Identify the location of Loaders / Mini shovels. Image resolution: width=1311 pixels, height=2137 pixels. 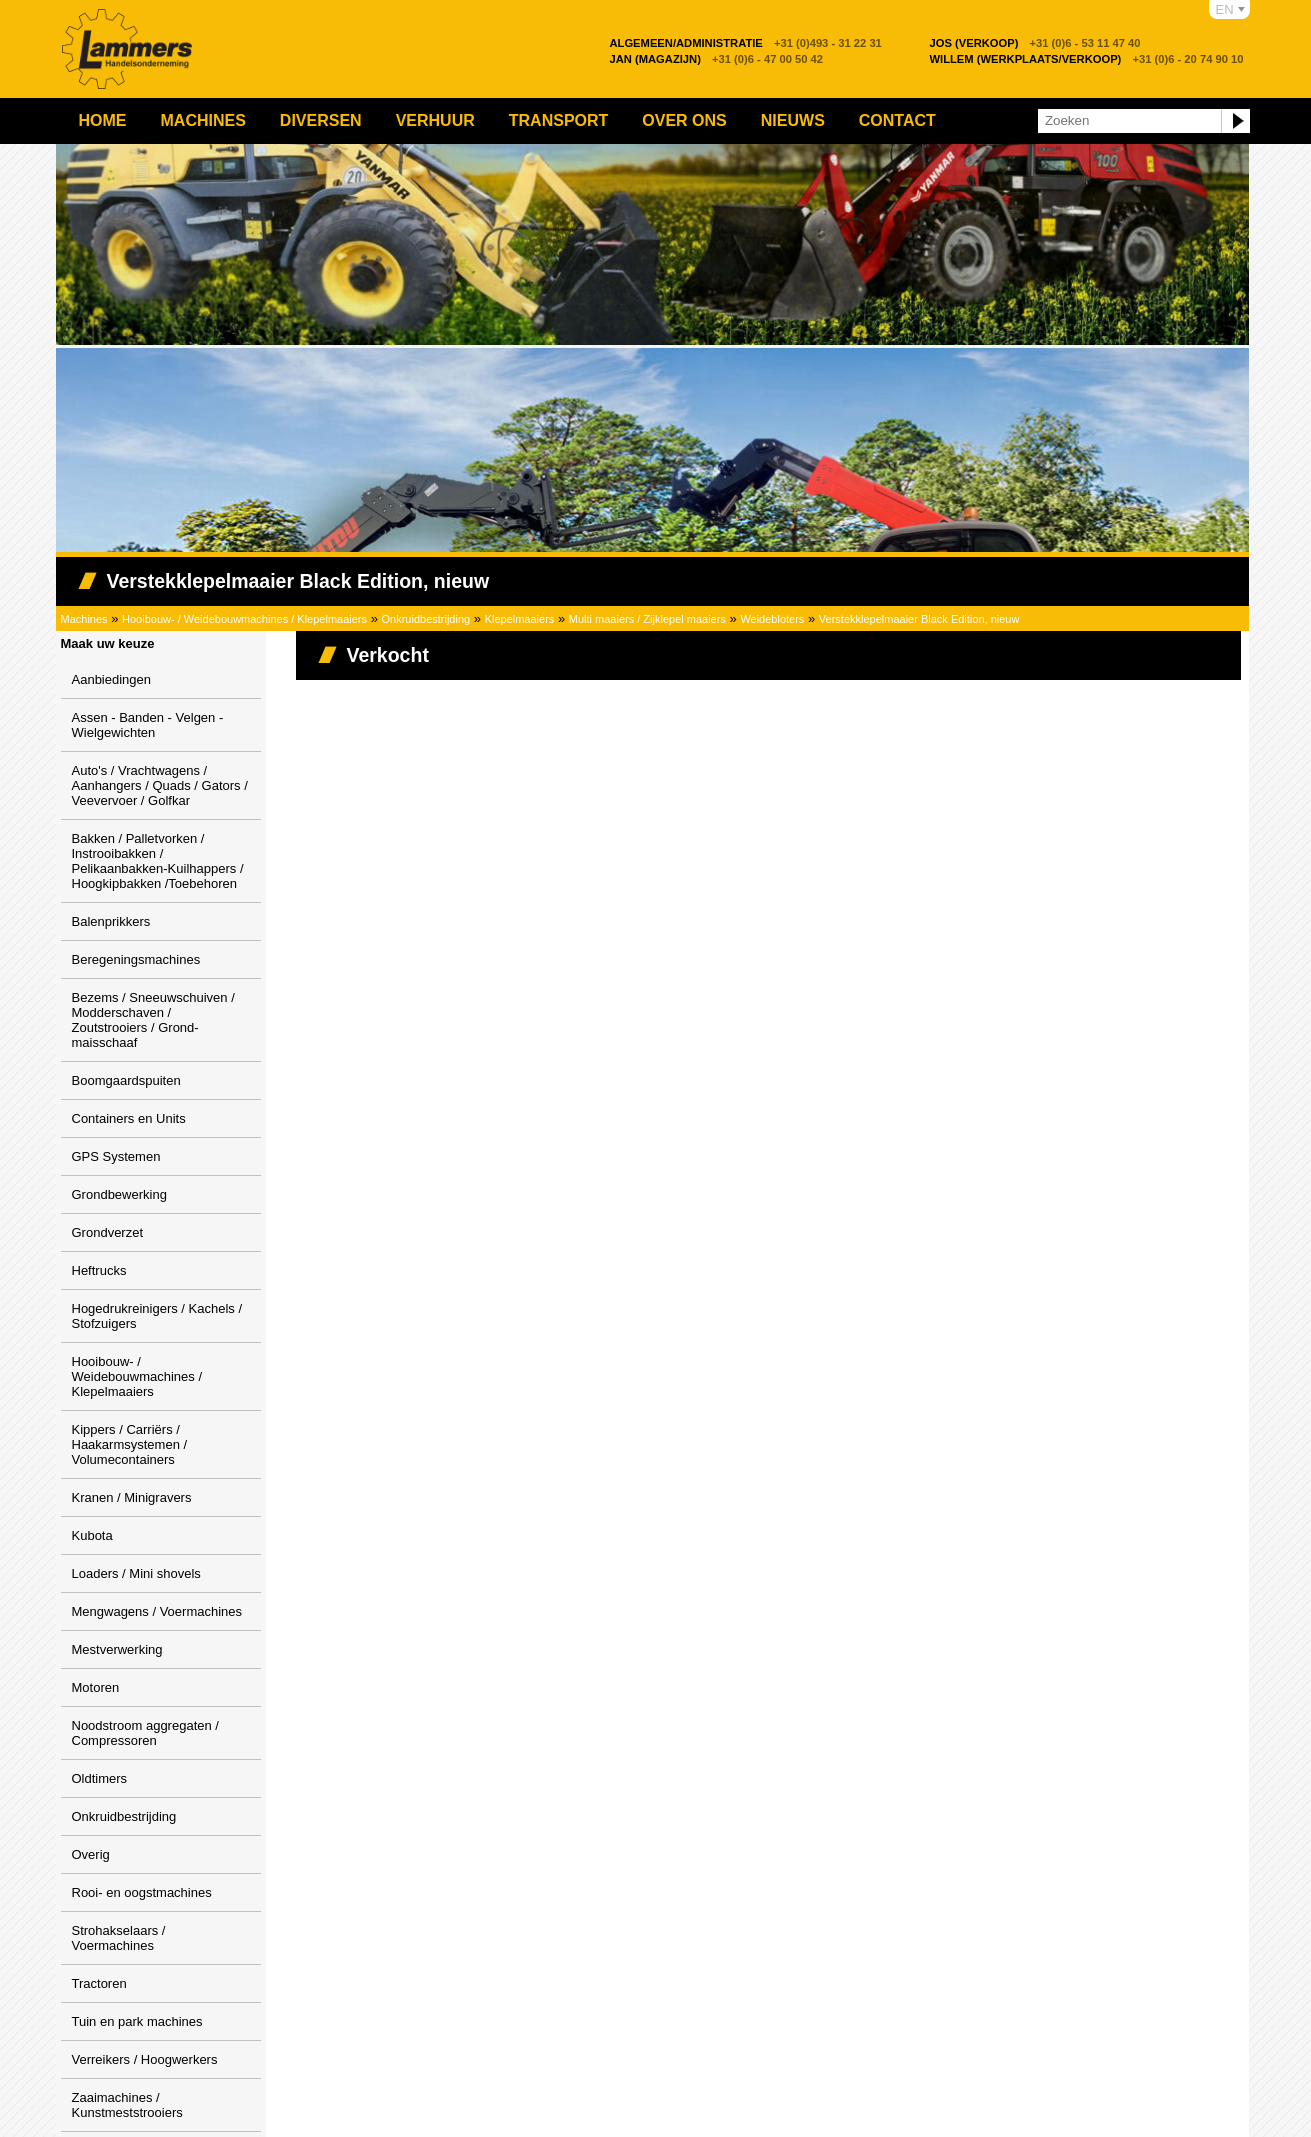
(136, 1573).